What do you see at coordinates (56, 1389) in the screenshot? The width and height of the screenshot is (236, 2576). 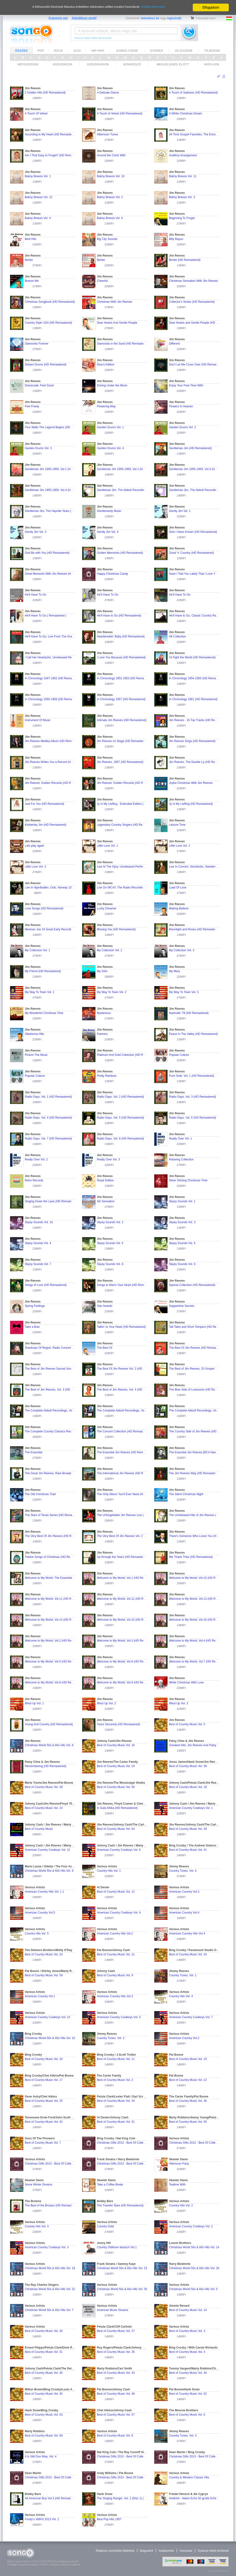 I see `The Best of Jim Reeves, Vol. 3 (HD Remastered)` at bounding box center [56, 1389].